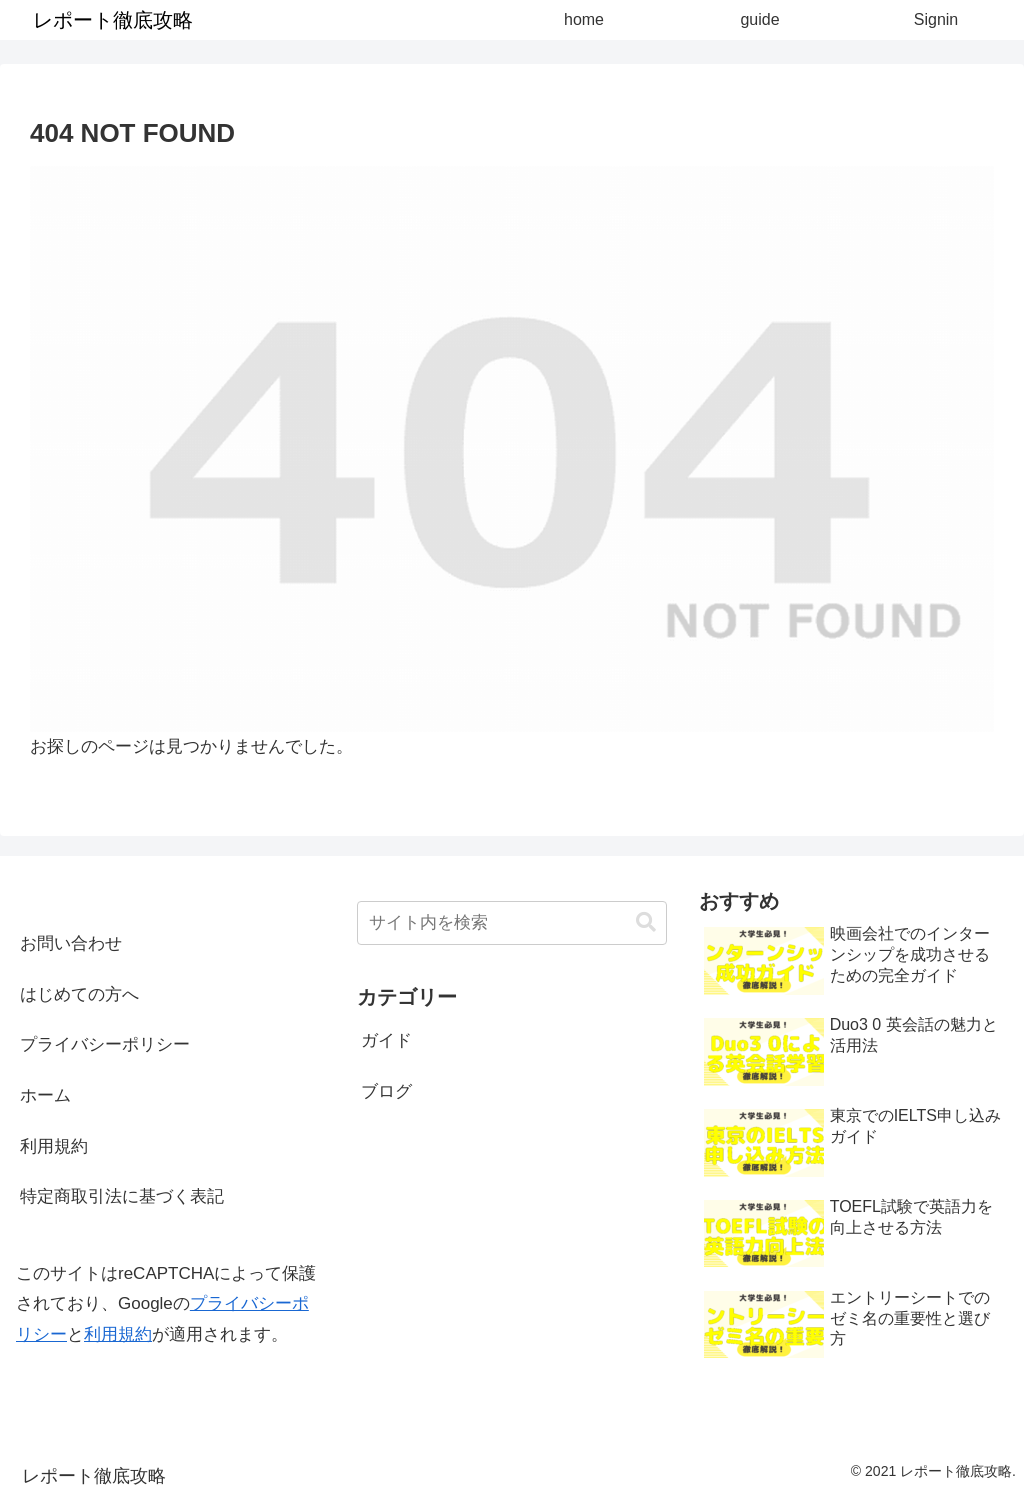  What do you see at coordinates (54, 1146) in the screenshot?
I see `利用規約` at bounding box center [54, 1146].